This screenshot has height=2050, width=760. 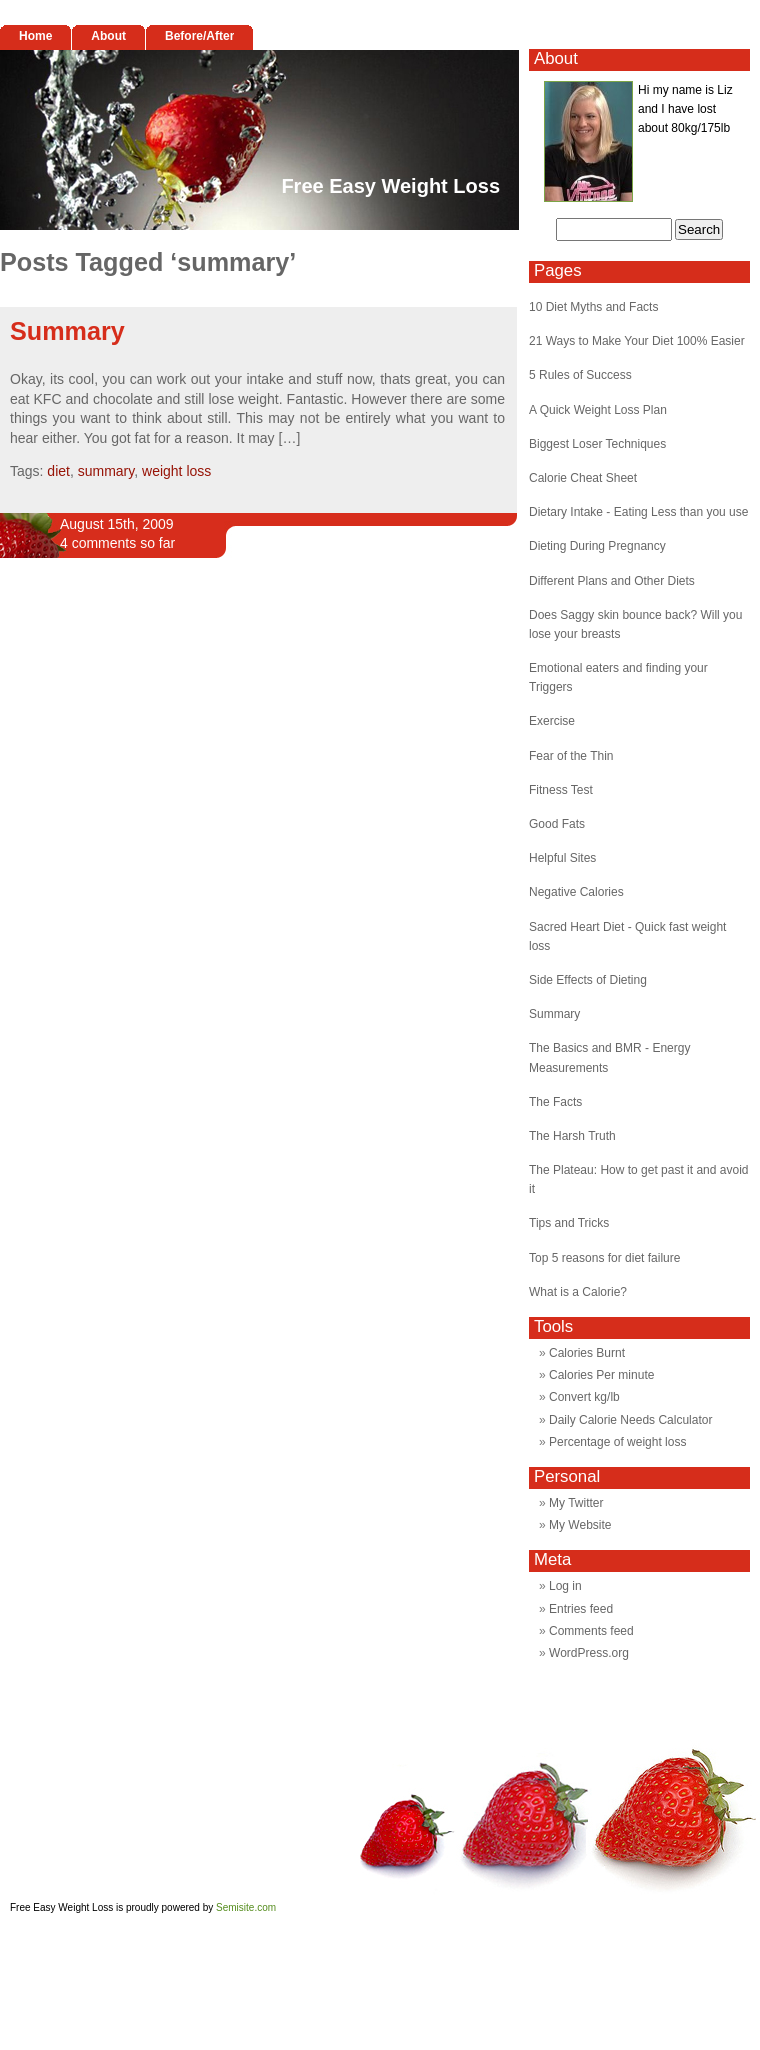 I want to click on The Harsh Truth, so click(x=572, y=1136).